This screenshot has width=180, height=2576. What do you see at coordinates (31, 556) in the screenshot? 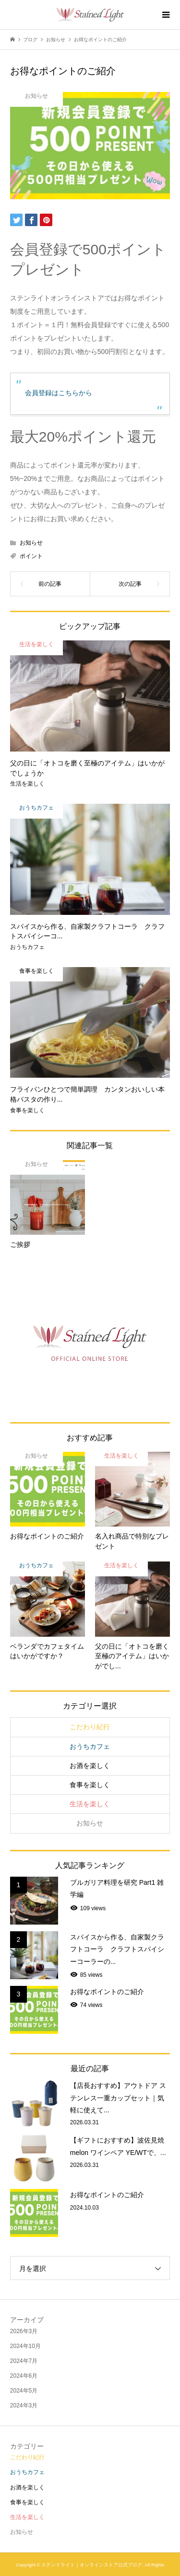
I see `ポイント` at bounding box center [31, 556].